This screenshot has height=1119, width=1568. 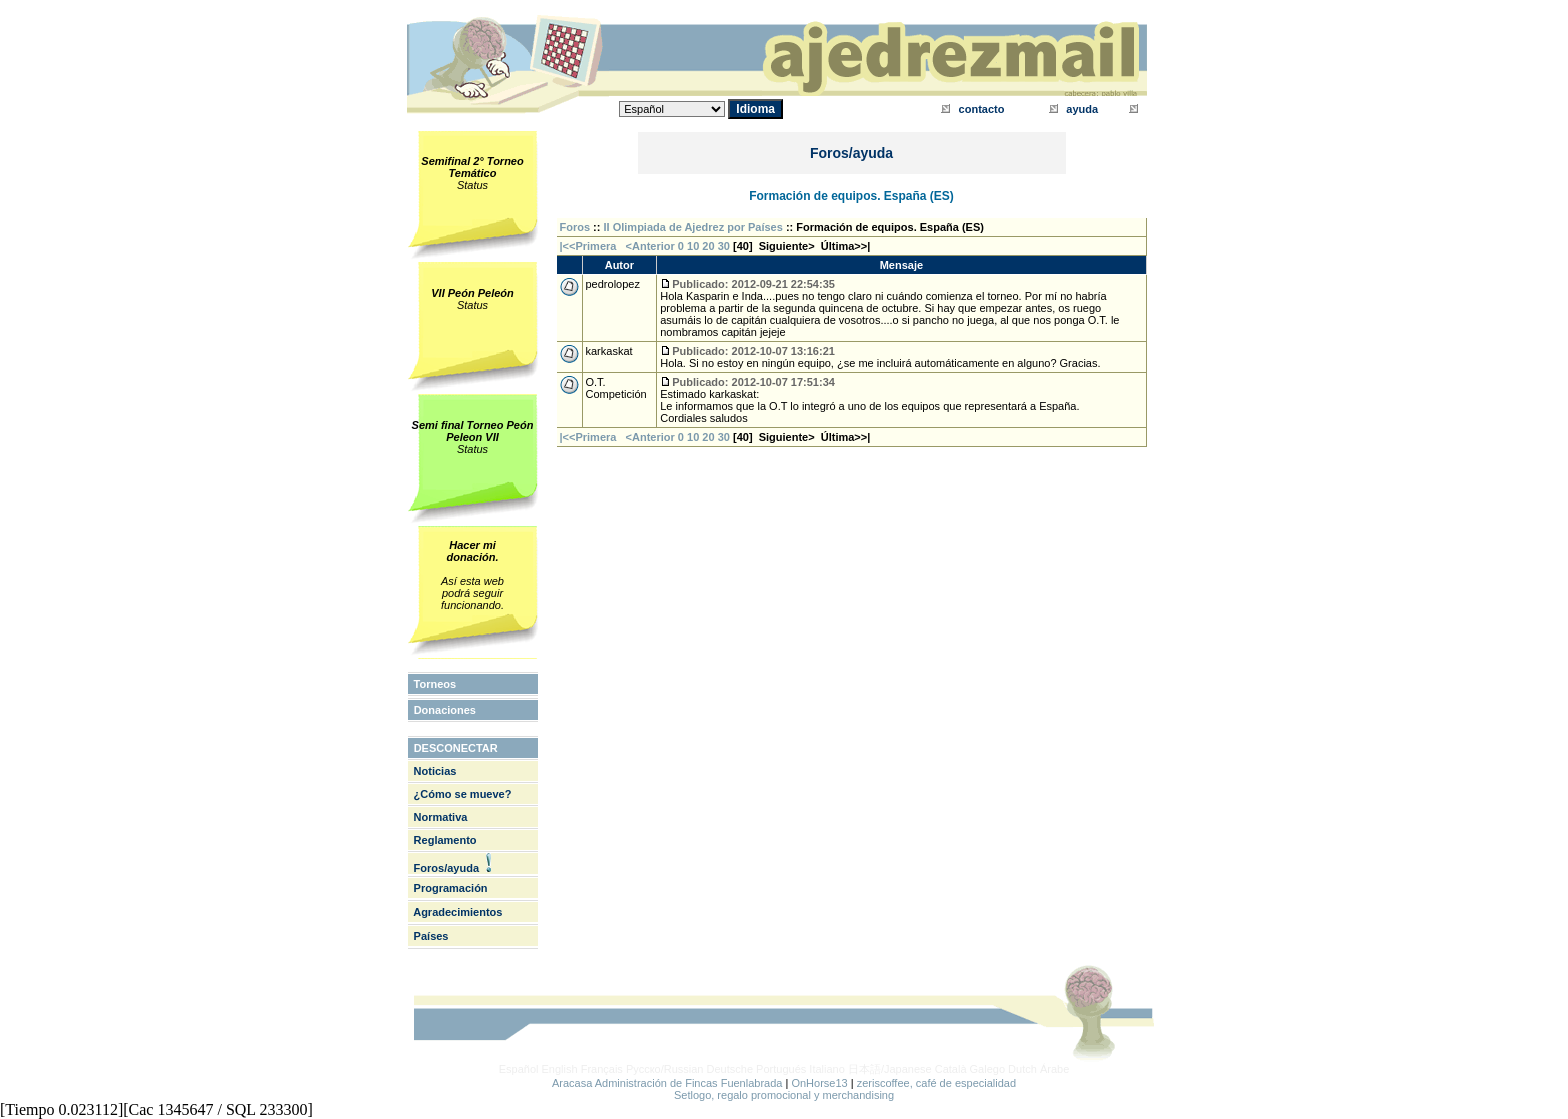 What do you see at coordinates (693, 227) in the screenshot?
I see `II Olimpiada de Ajedrez por Países` at bounding box center [693, 227].